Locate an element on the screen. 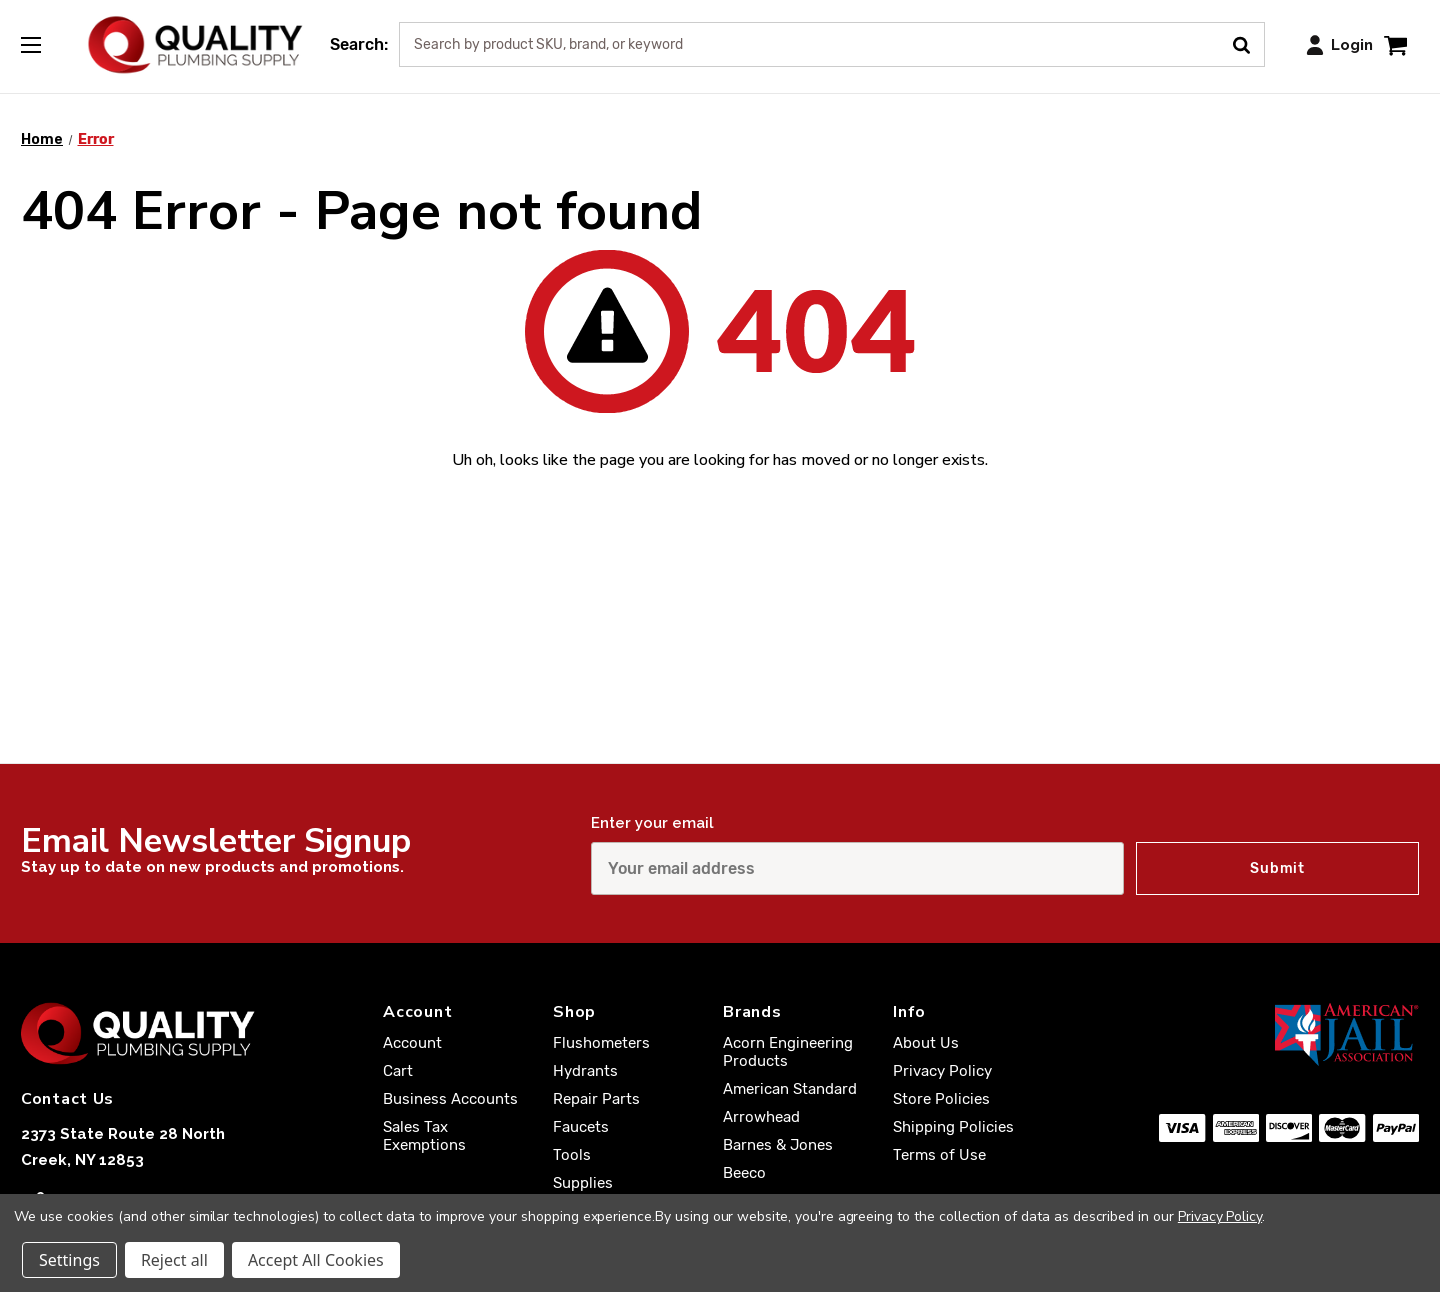 This screenshot has height=1292, width=1440. Privacy Policy is located at coordinates (942, 1071).